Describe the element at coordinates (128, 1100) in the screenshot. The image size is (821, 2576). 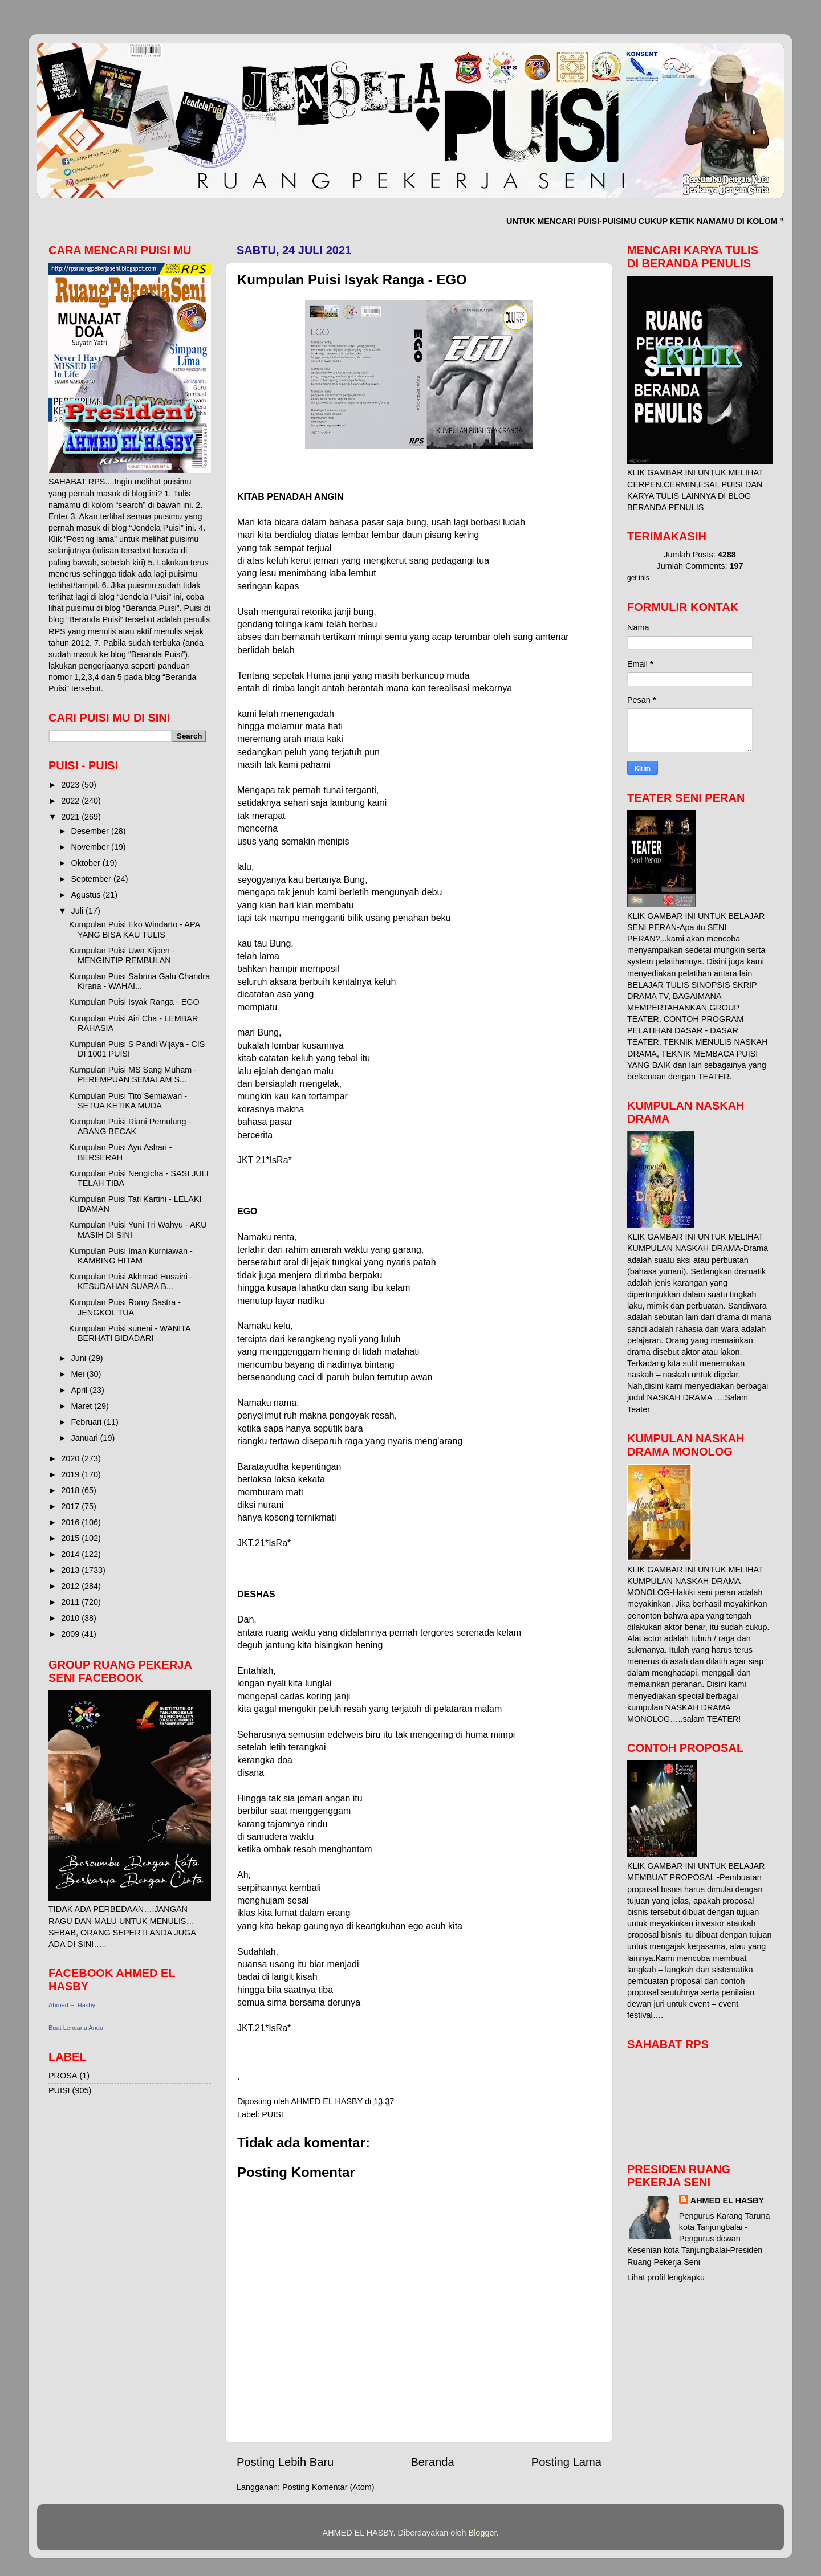
I see `Kumpulan Puisi Tito Semiawan - SETUA KETIKA MUDA` at that location.